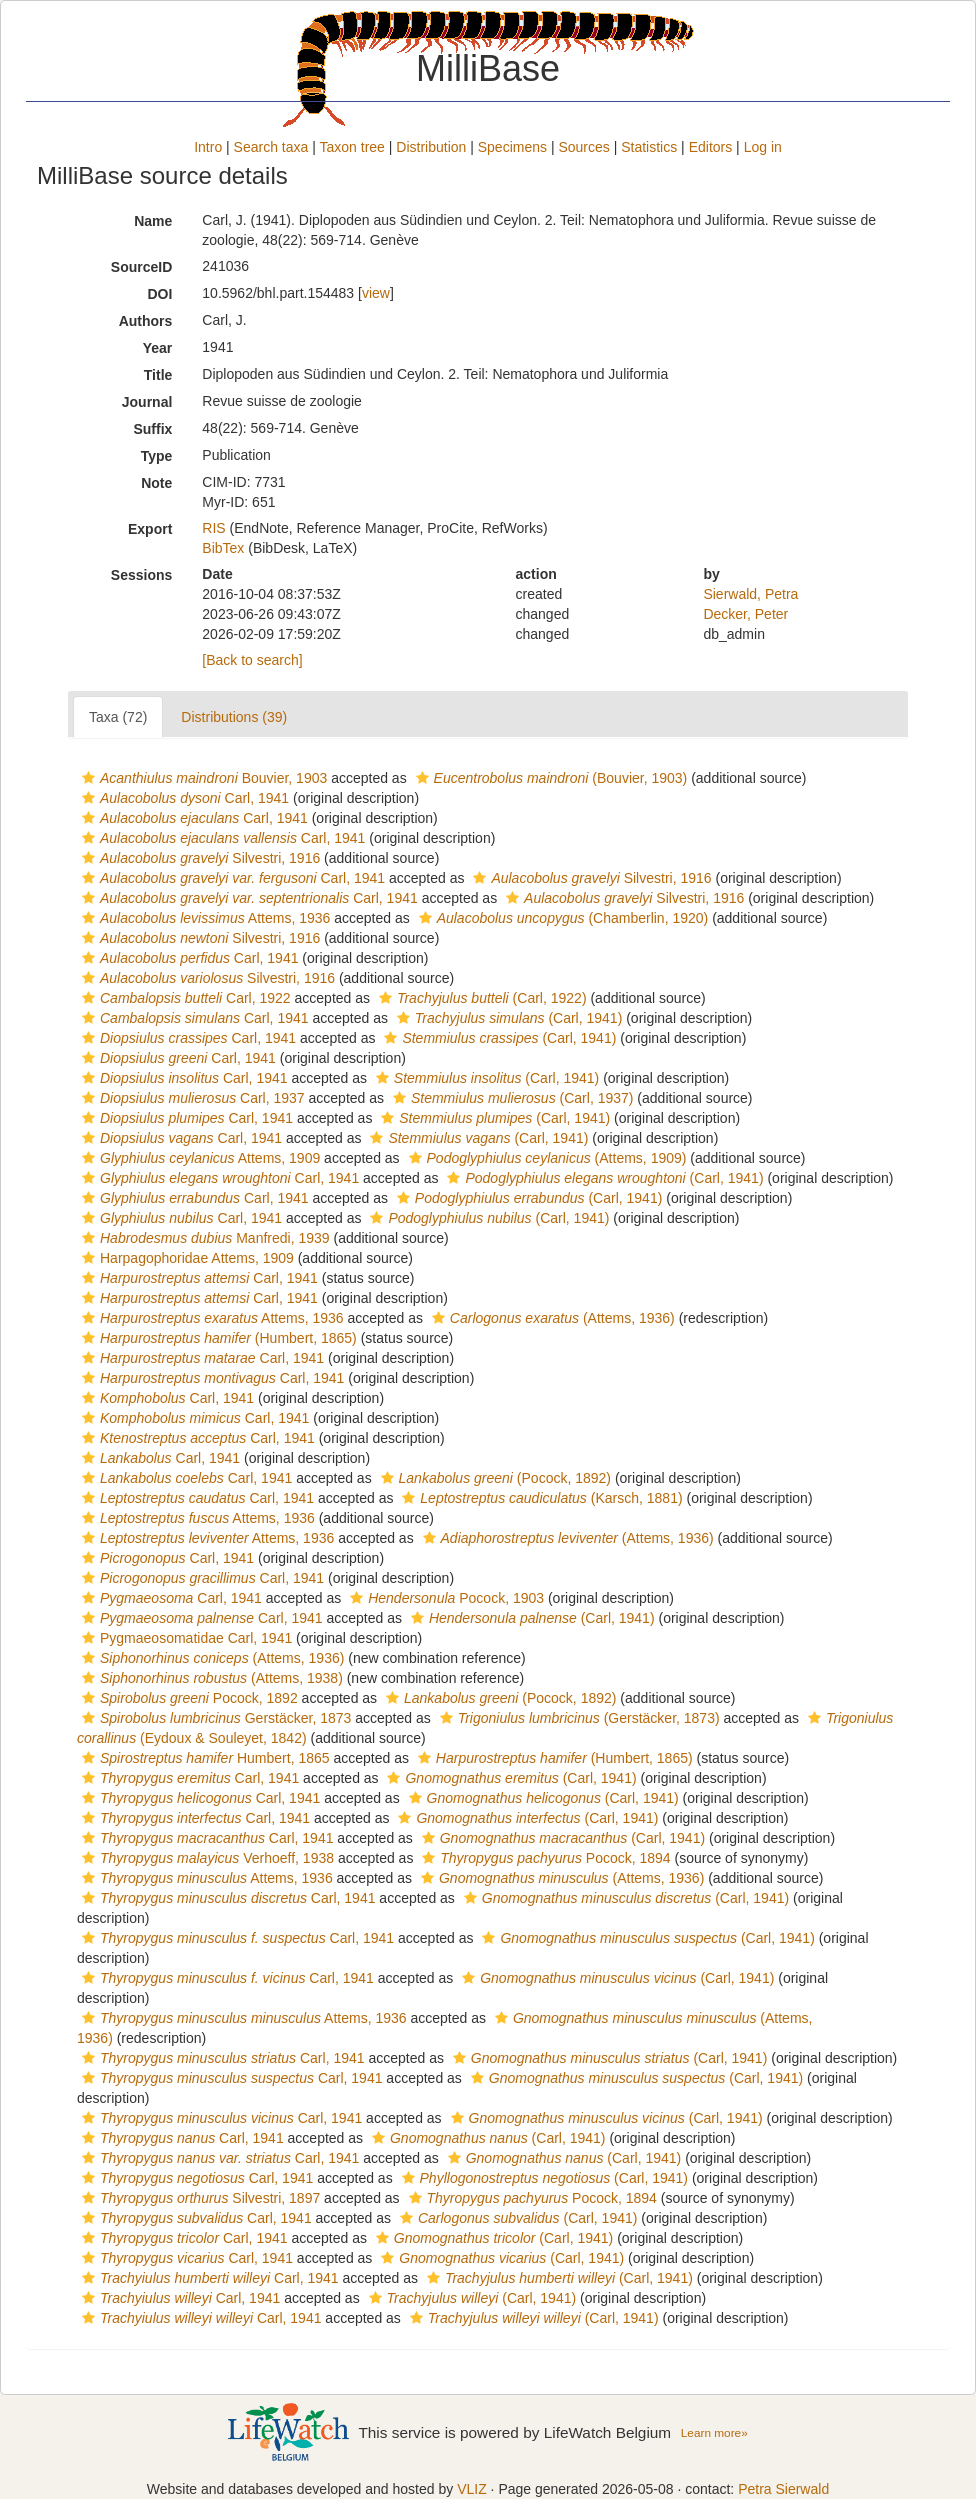 Image resolution: width=976 pixels, height=2499 pixels. What do you see at coordinates (507, 1018) in the screenshot?
I see `(Carl, 1941)` at bounding box center [507, 1018].